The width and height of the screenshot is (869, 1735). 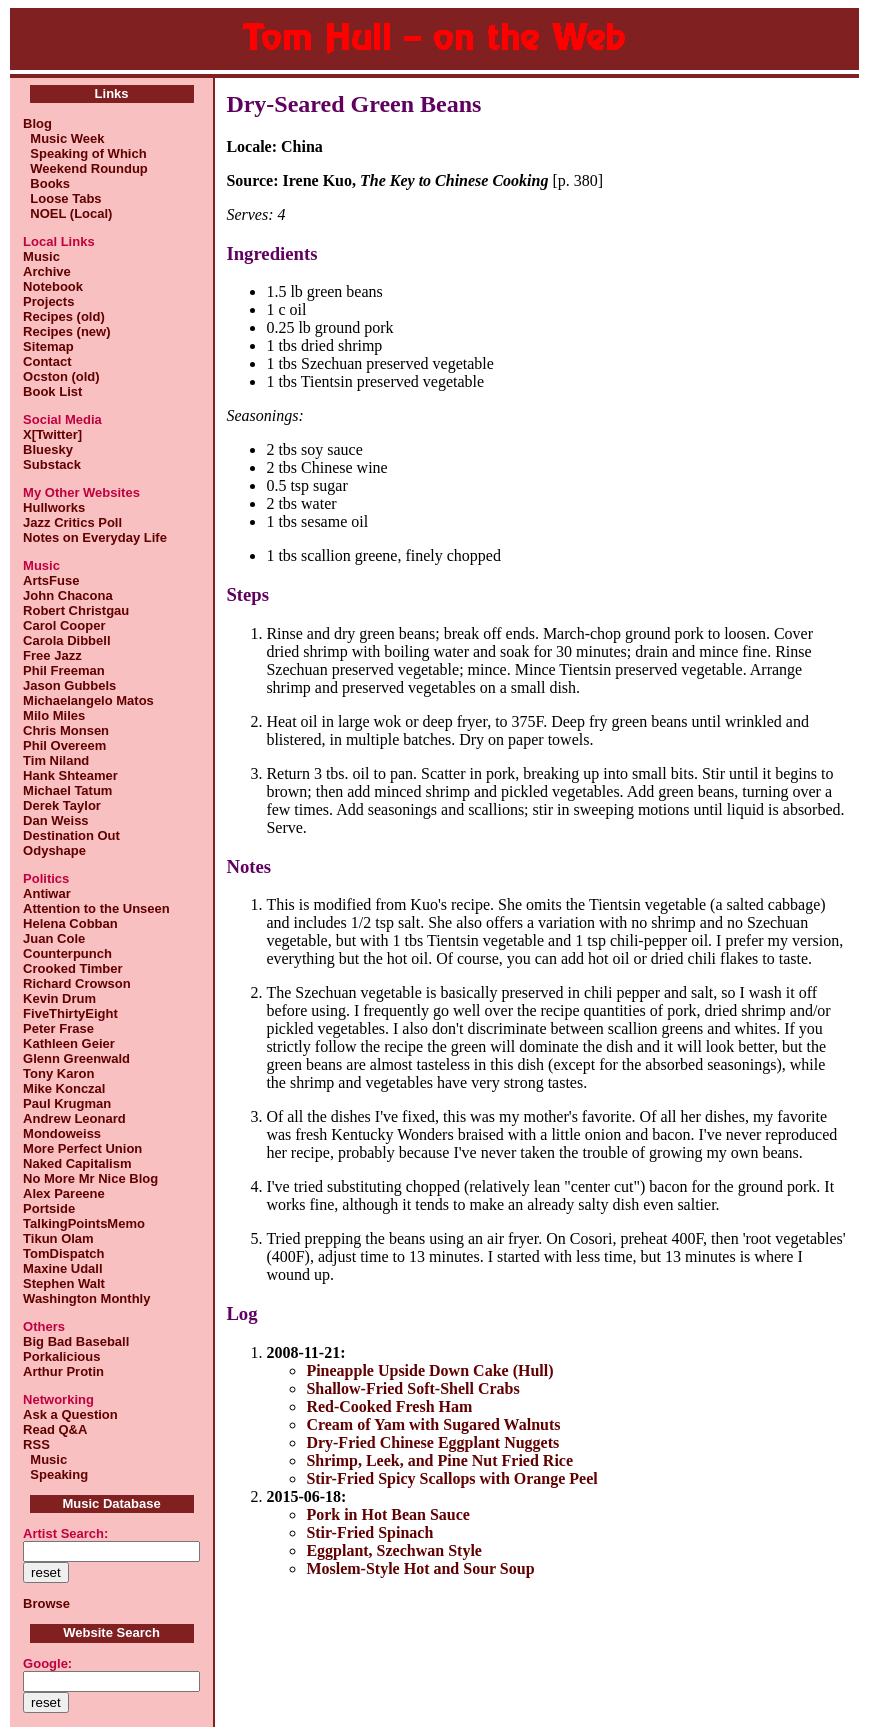 I want to click on Naked Capitalism, so click(x=77, y=1163).